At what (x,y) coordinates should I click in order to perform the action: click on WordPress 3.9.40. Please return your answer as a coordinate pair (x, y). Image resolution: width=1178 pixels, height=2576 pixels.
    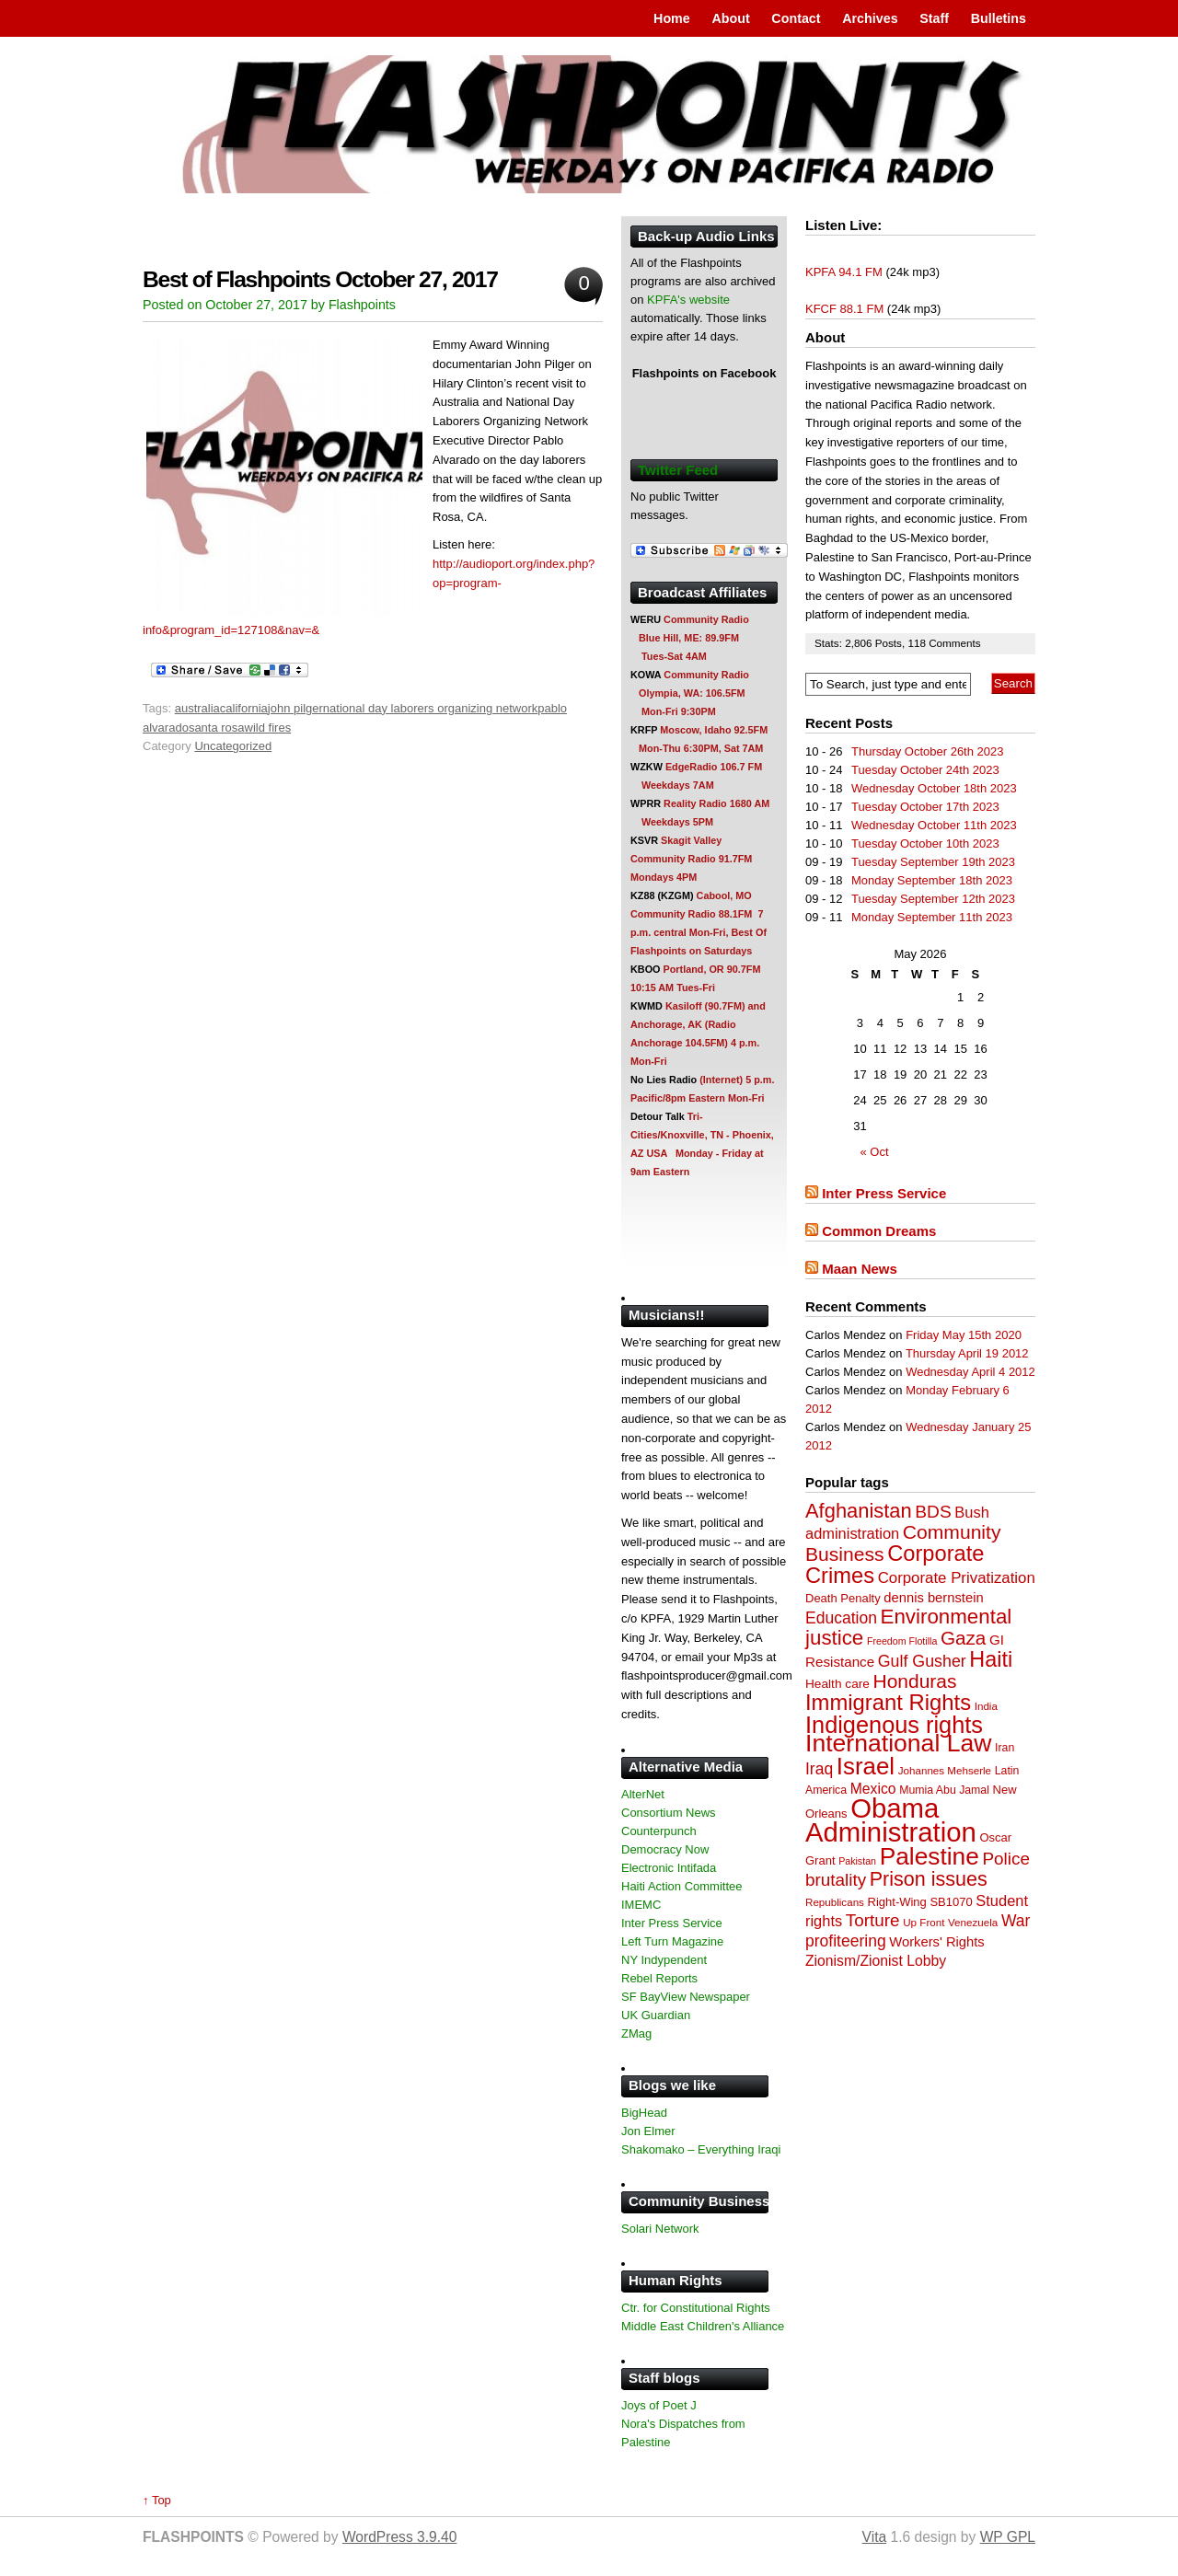
    Looking at the image, I should click on (399, 2537).